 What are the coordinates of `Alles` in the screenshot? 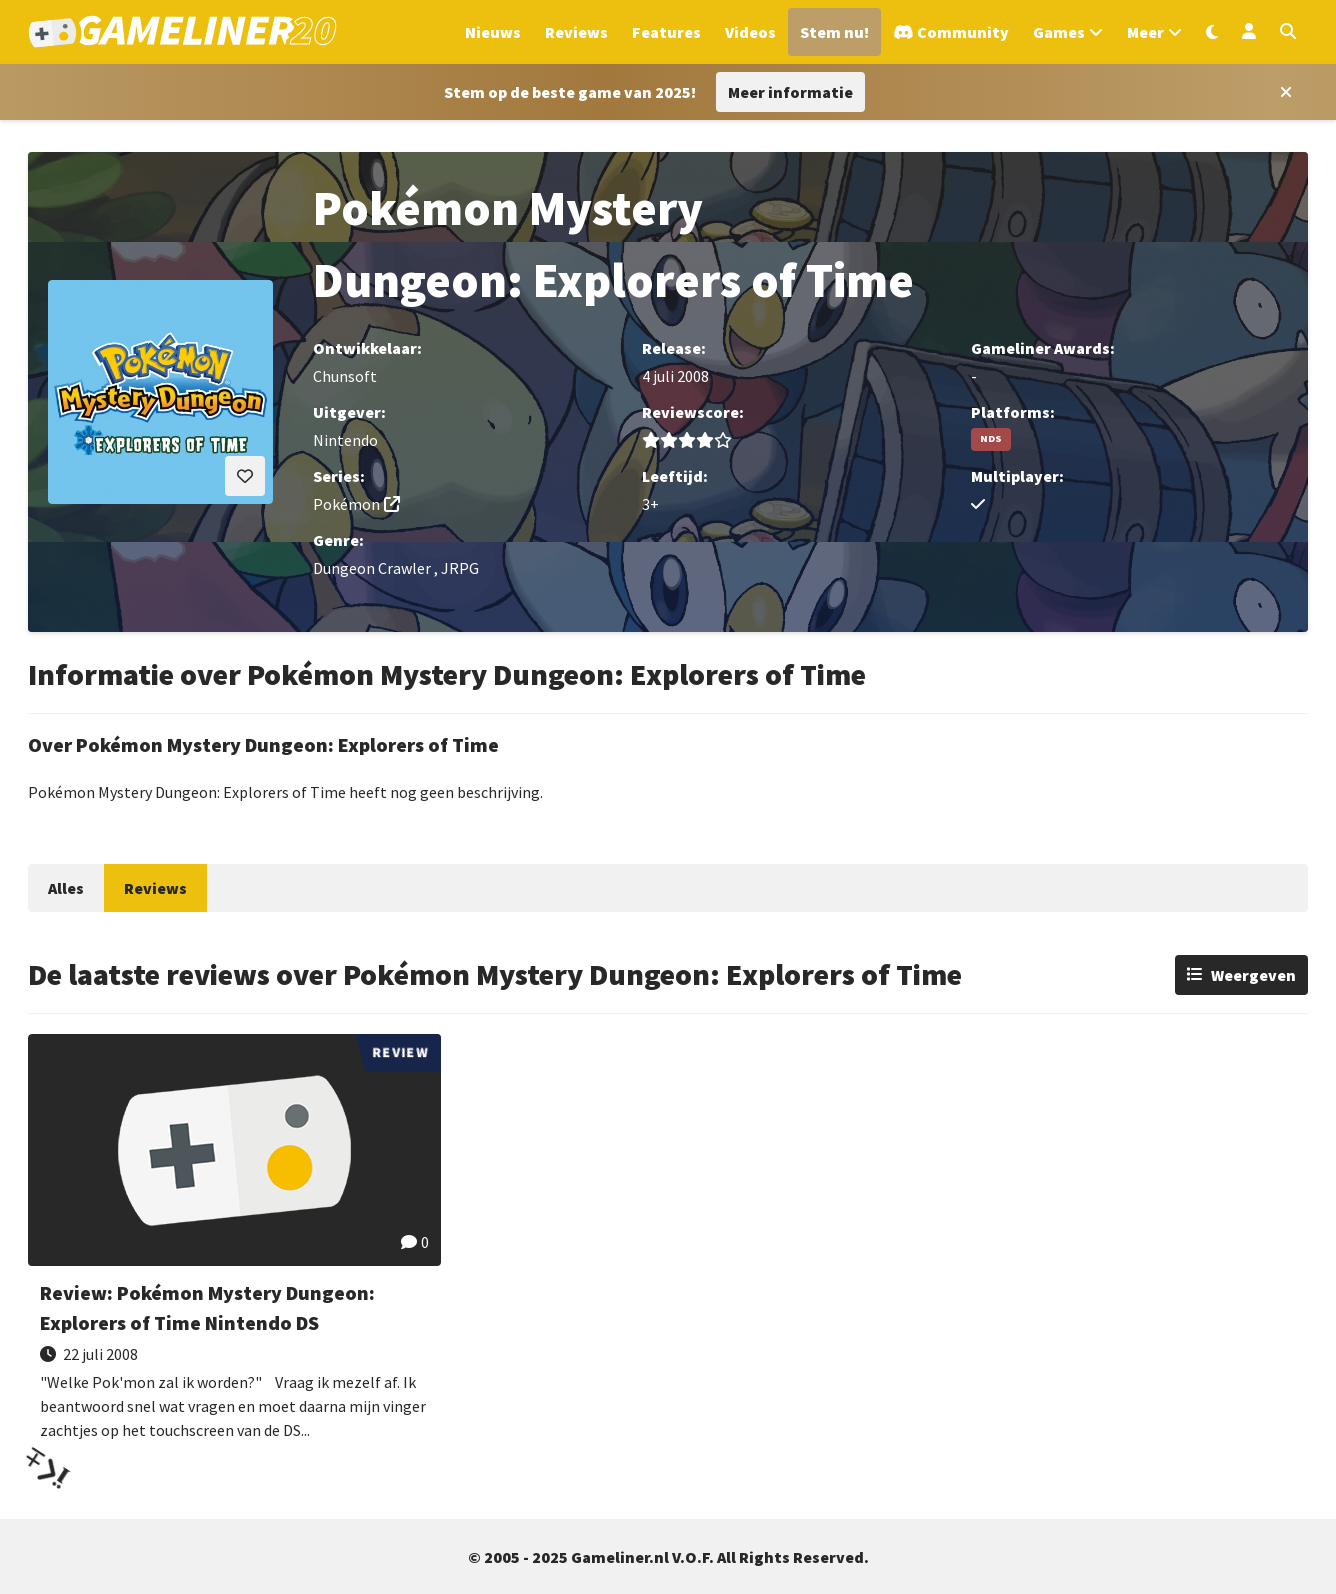 It's located at (66, 888).